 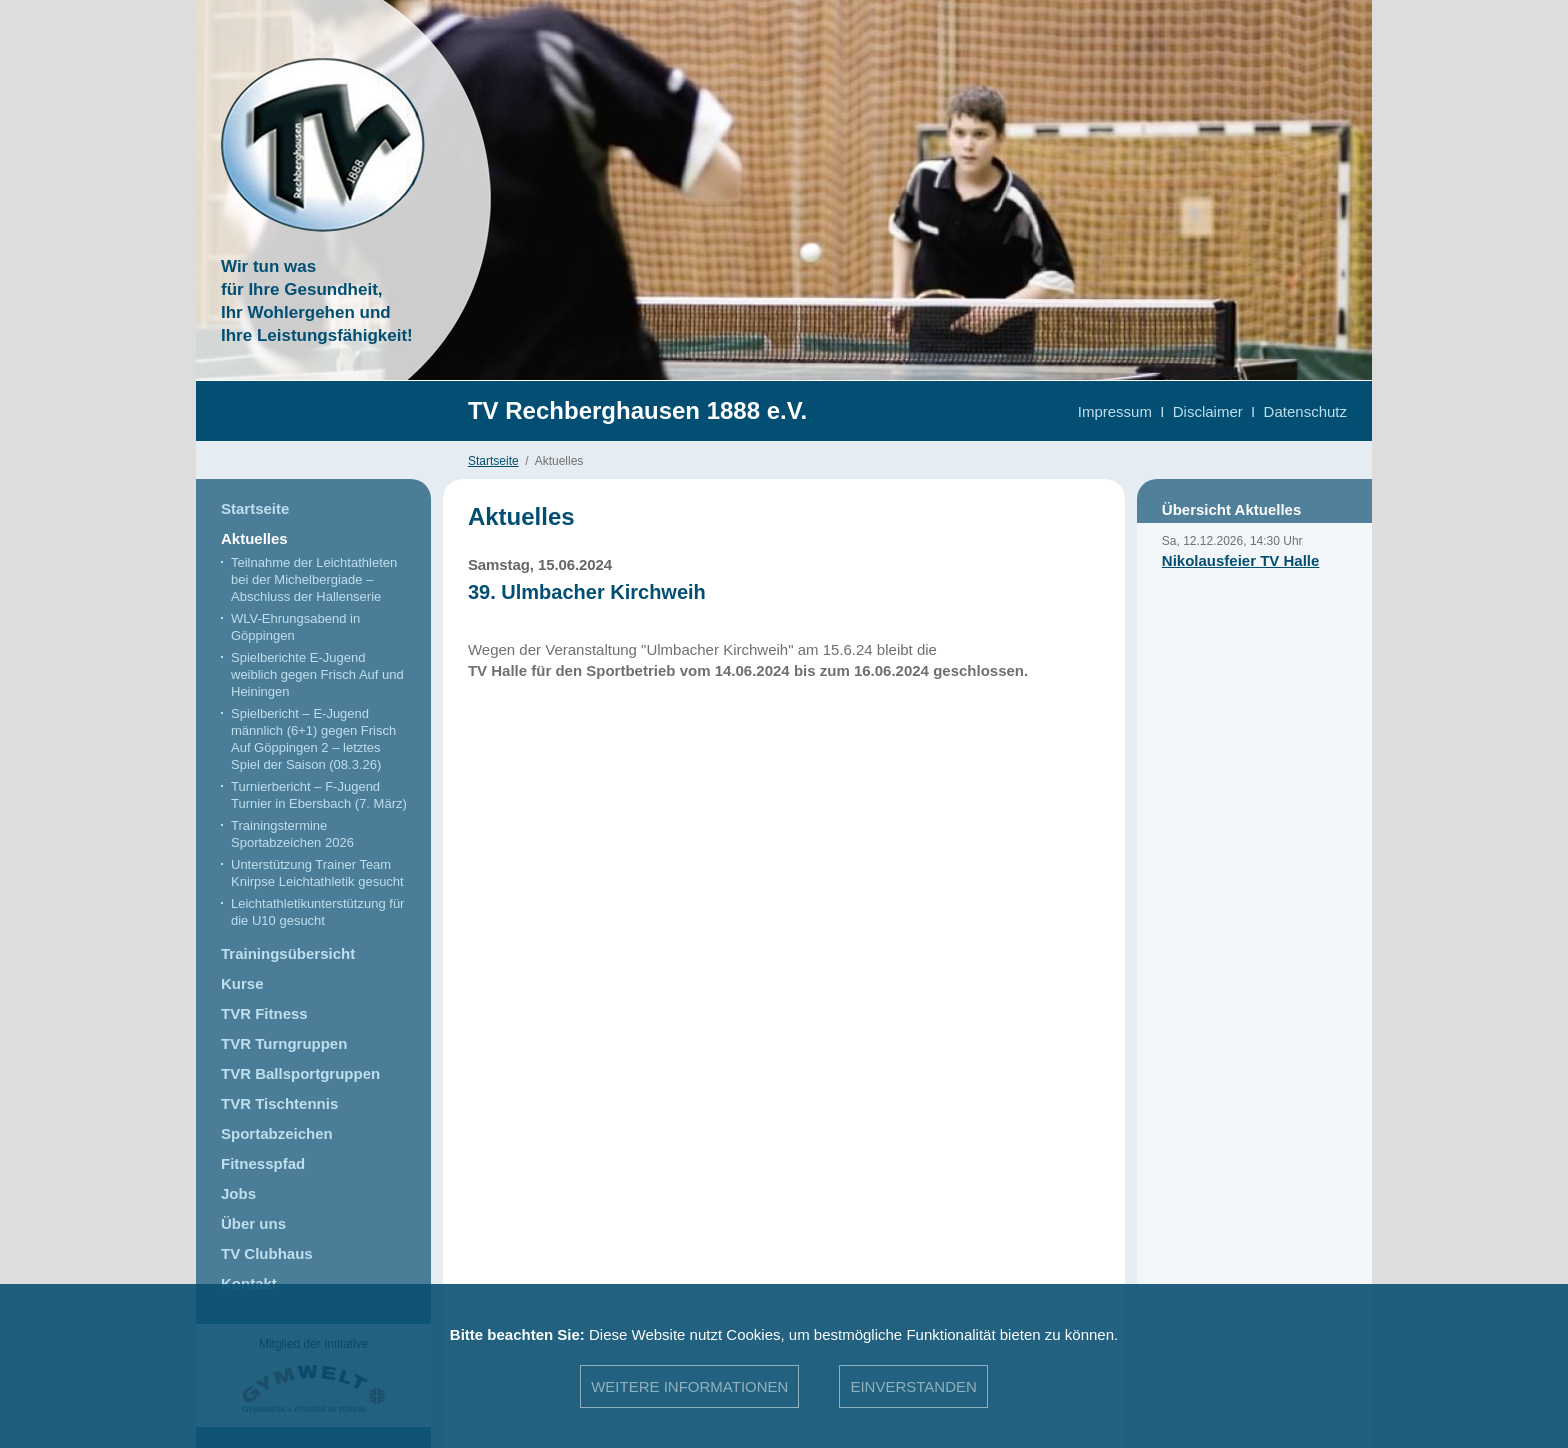 I want to click on Spielbericht – E-Jugend männlich (6+1) gegen Frisch Auf Göppingen 2 – letztes Spiel der Saison (08.3.26), so click(x=313, y=739).